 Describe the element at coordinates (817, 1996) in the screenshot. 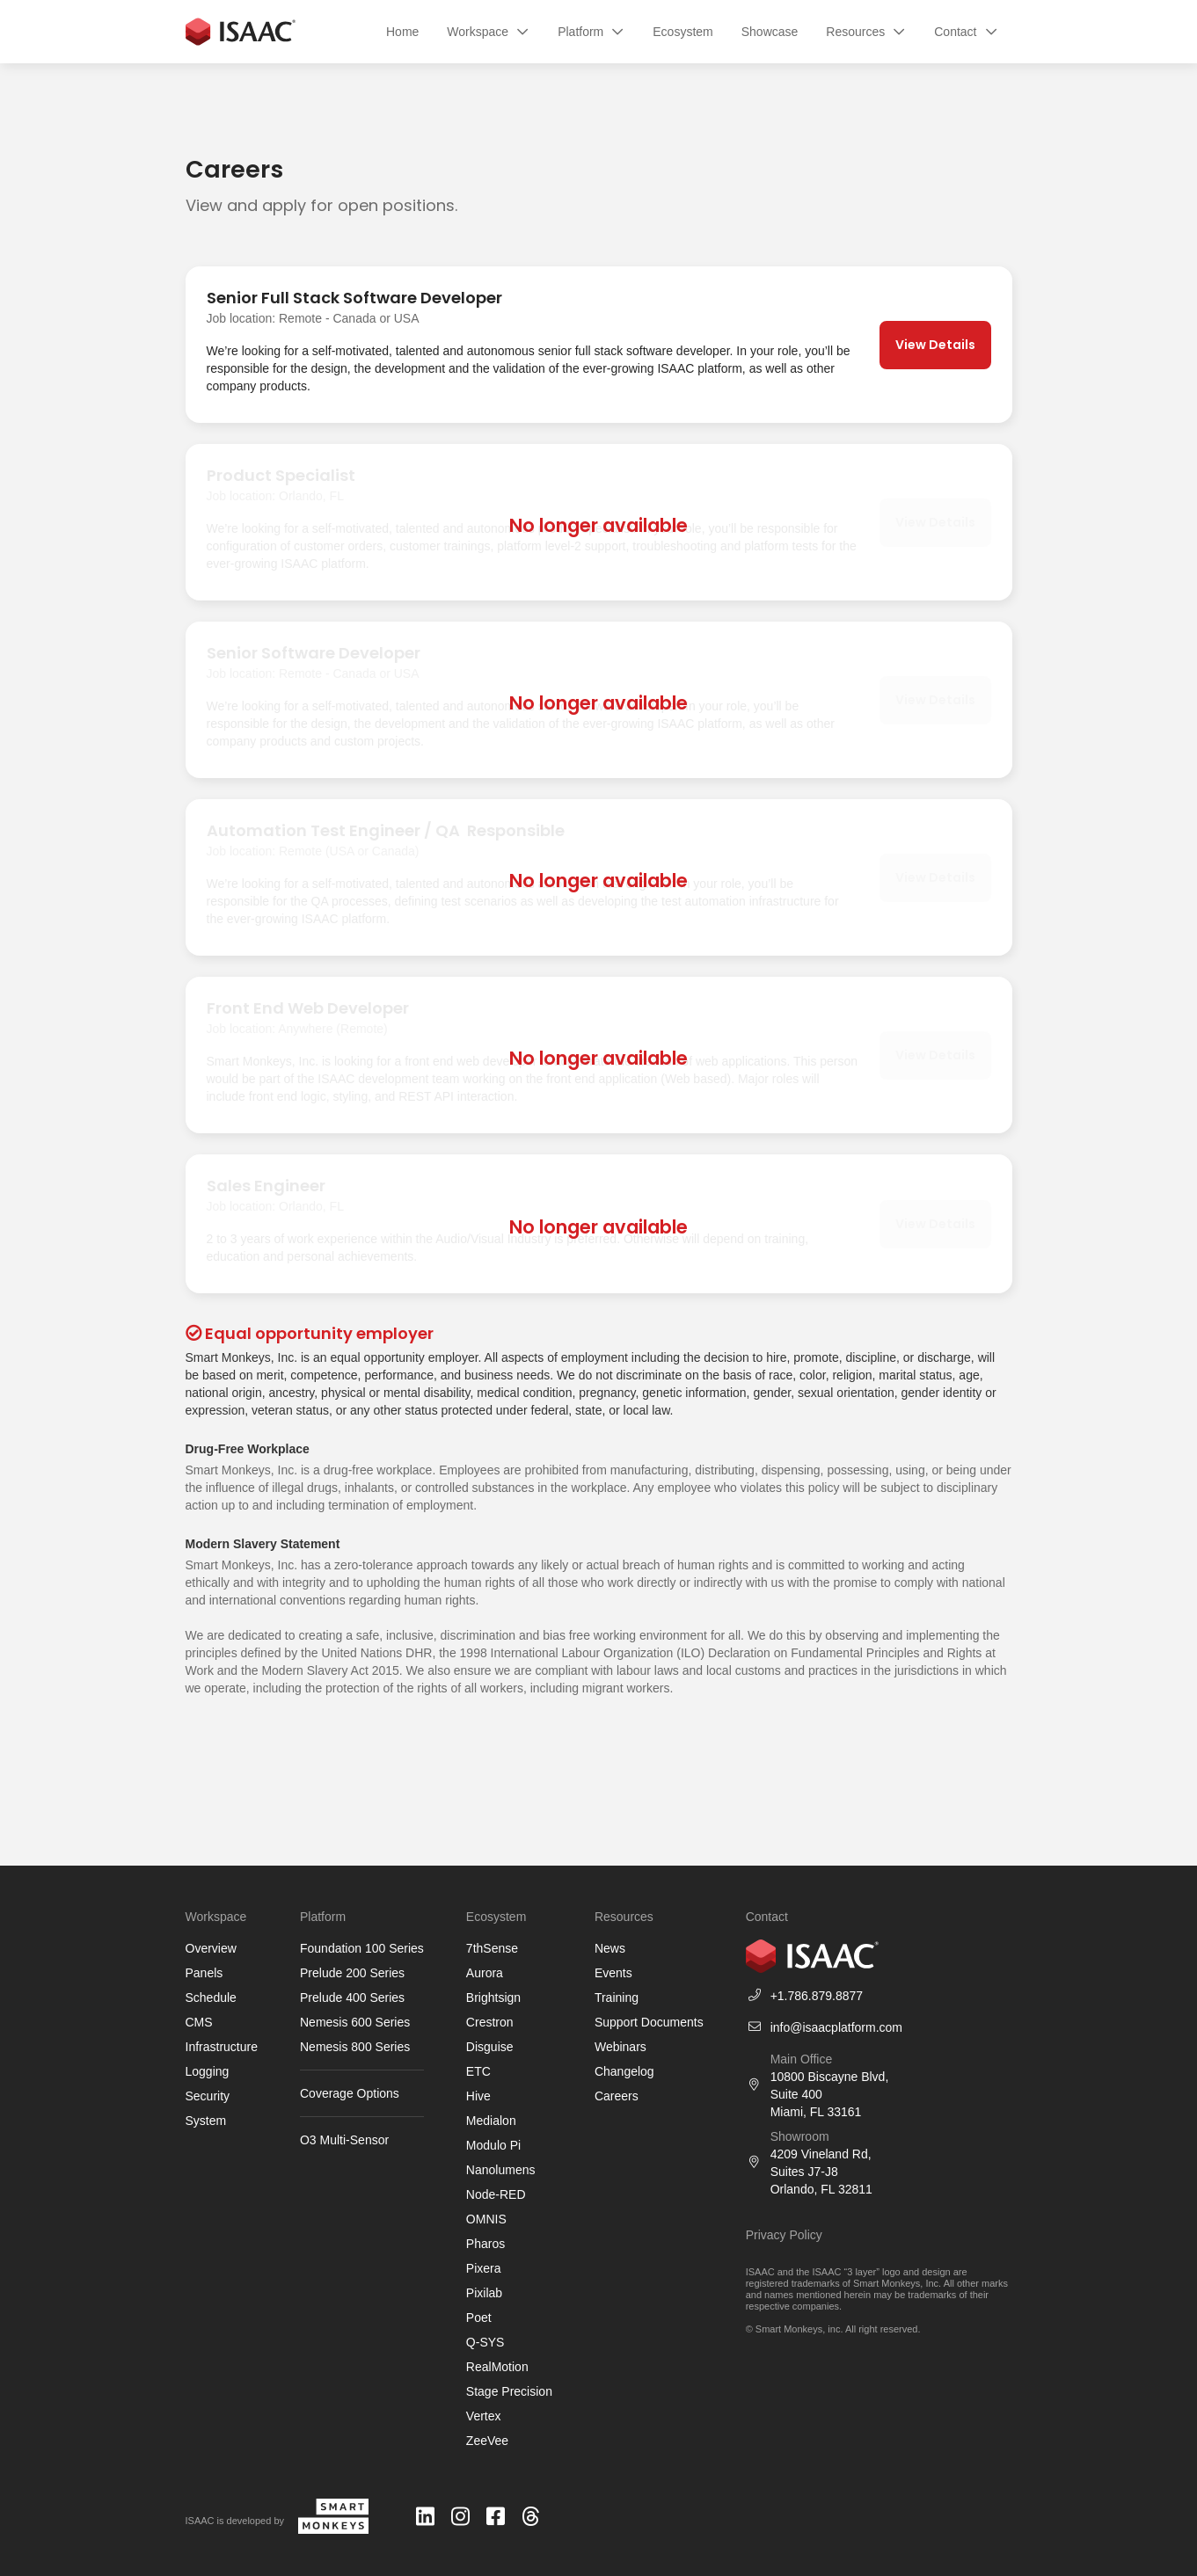

I see `+1.786.879.8877` at that location.